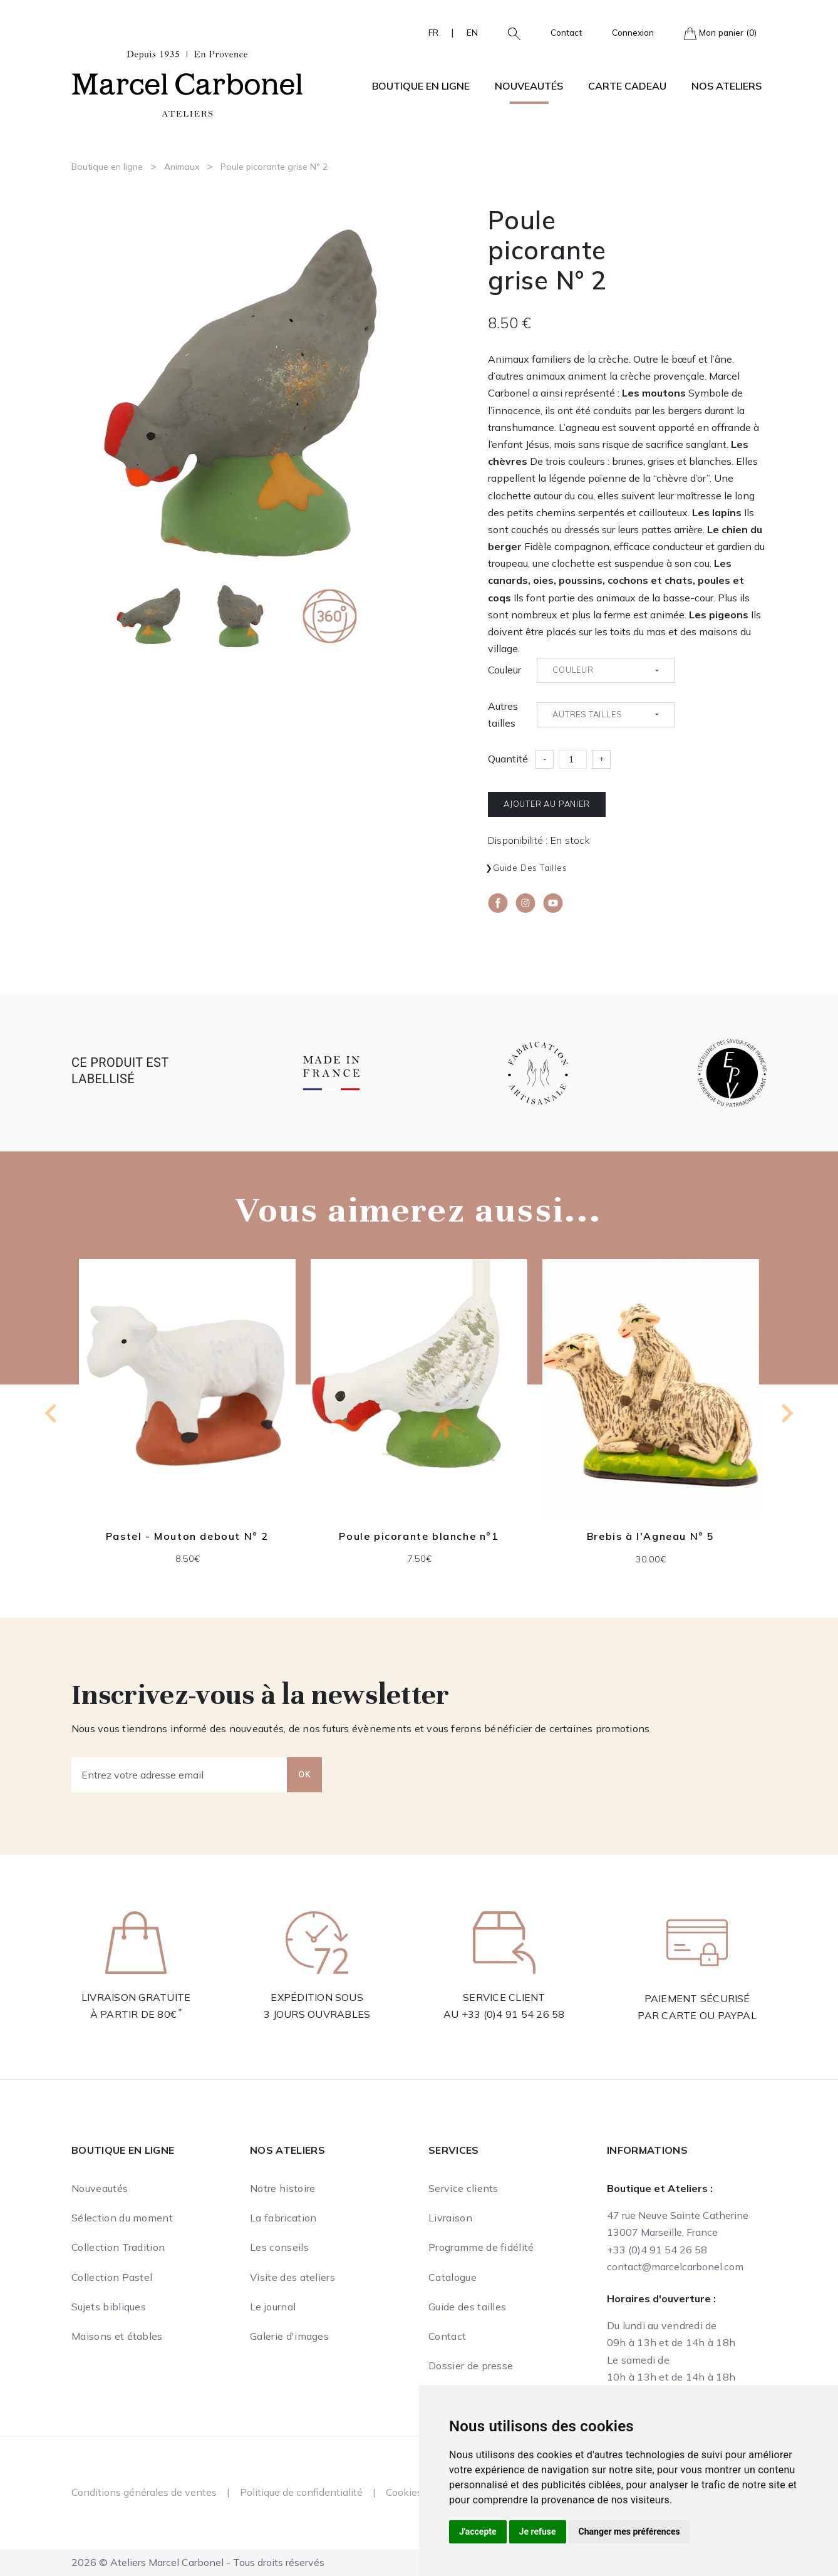 This screenshot has height=2576, width=838. What do you see at coordinates (301, 2492) in the screenshot?
I see `Politique de confidentialité` at bounding box center [301, 2492].